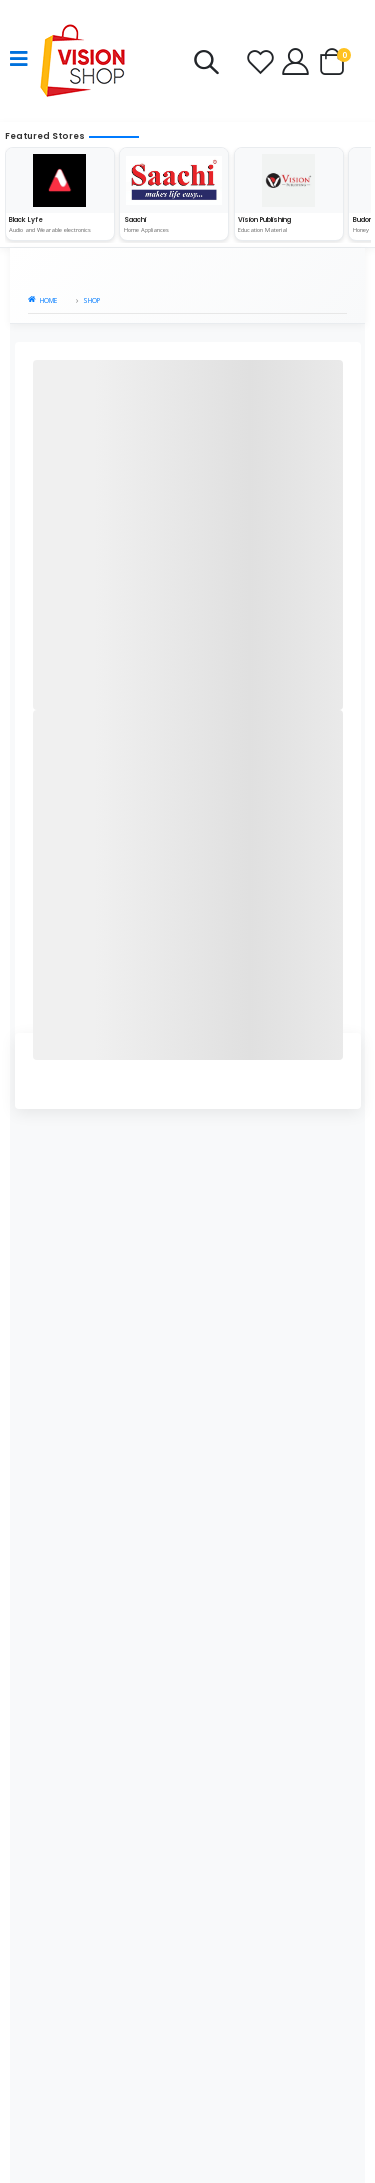  What do you see at coordinates (206, 66) in the screenshot?
I see `[button]` at bounding box center [206, 66].